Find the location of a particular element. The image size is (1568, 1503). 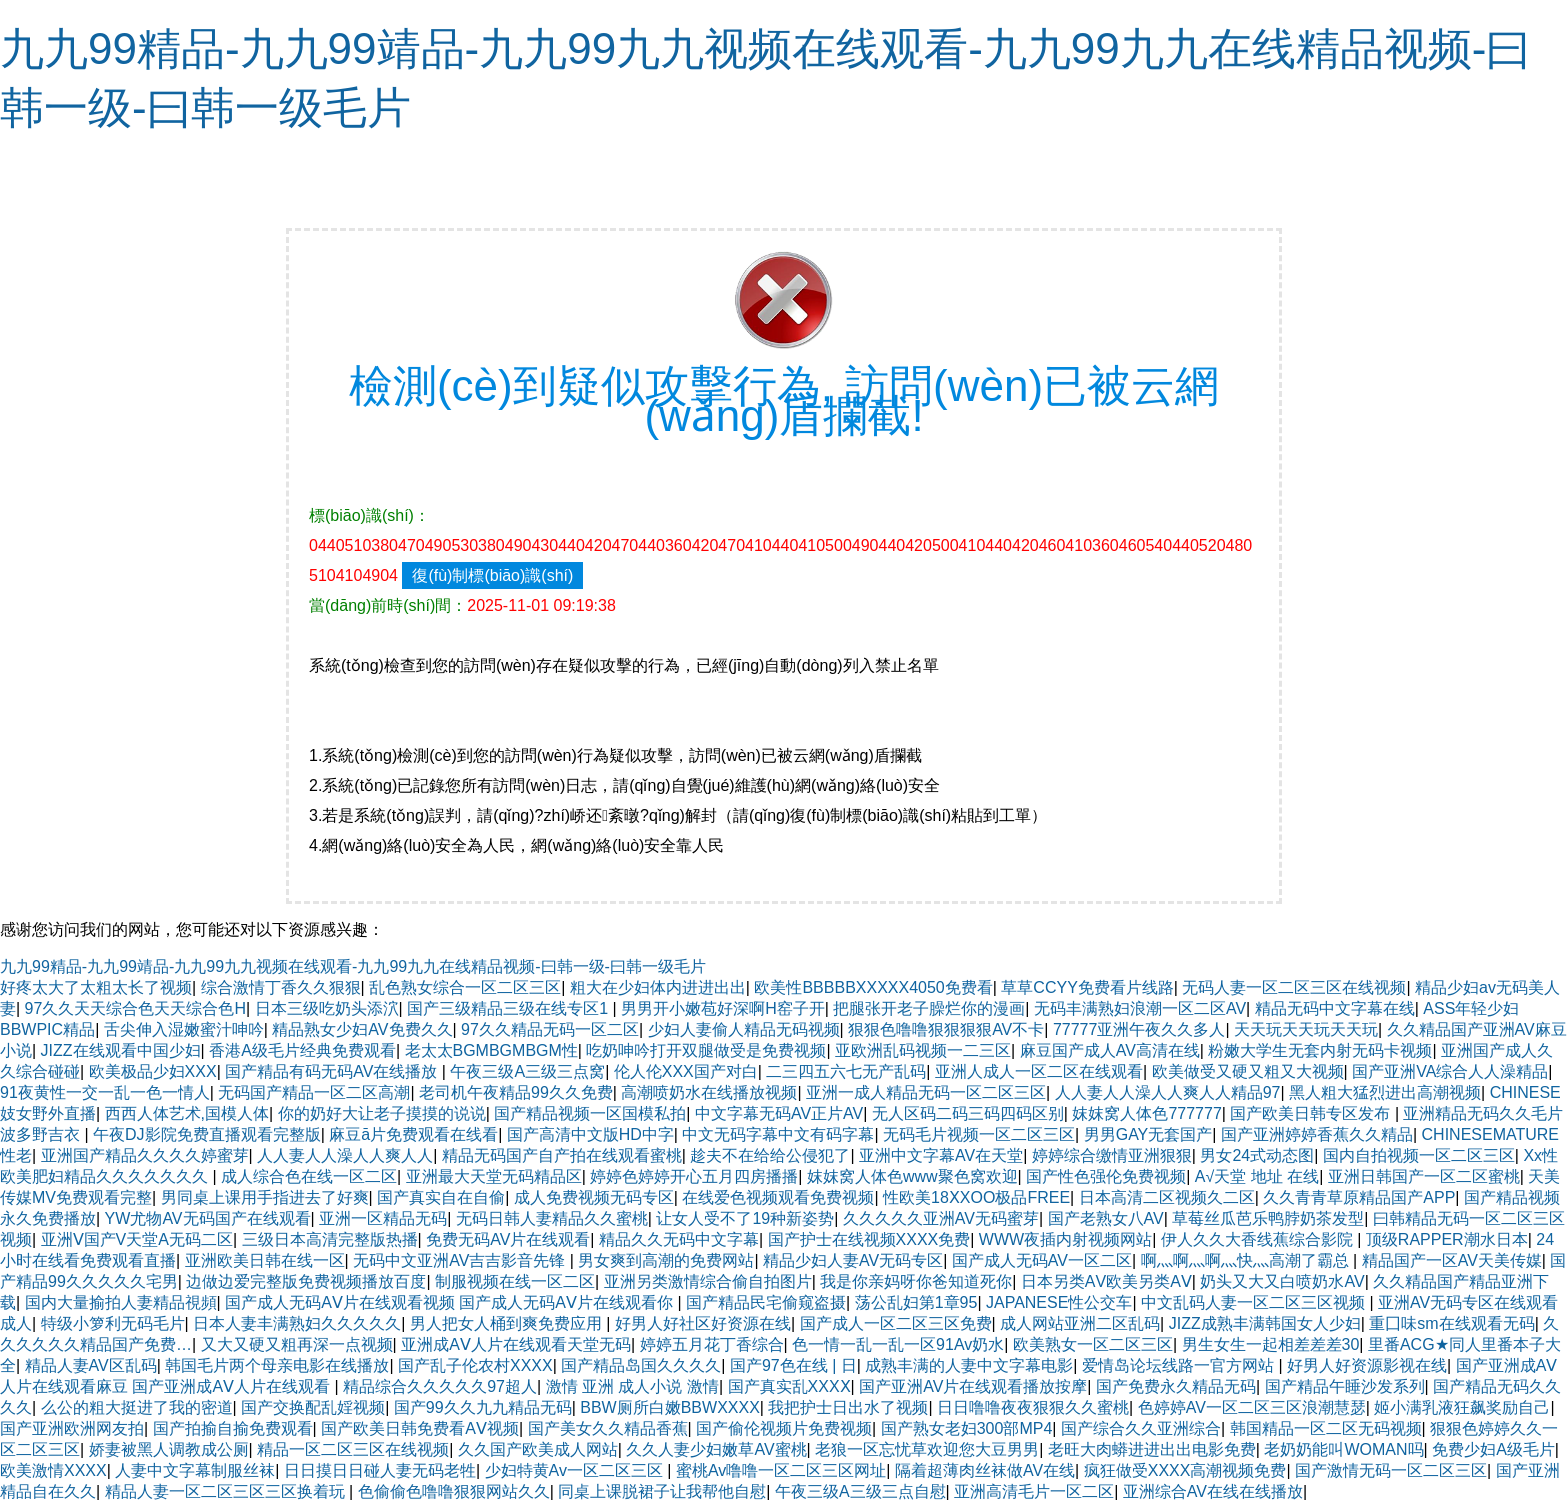

成人综合色在线一区二区 is located at coordinates (309, 1176).